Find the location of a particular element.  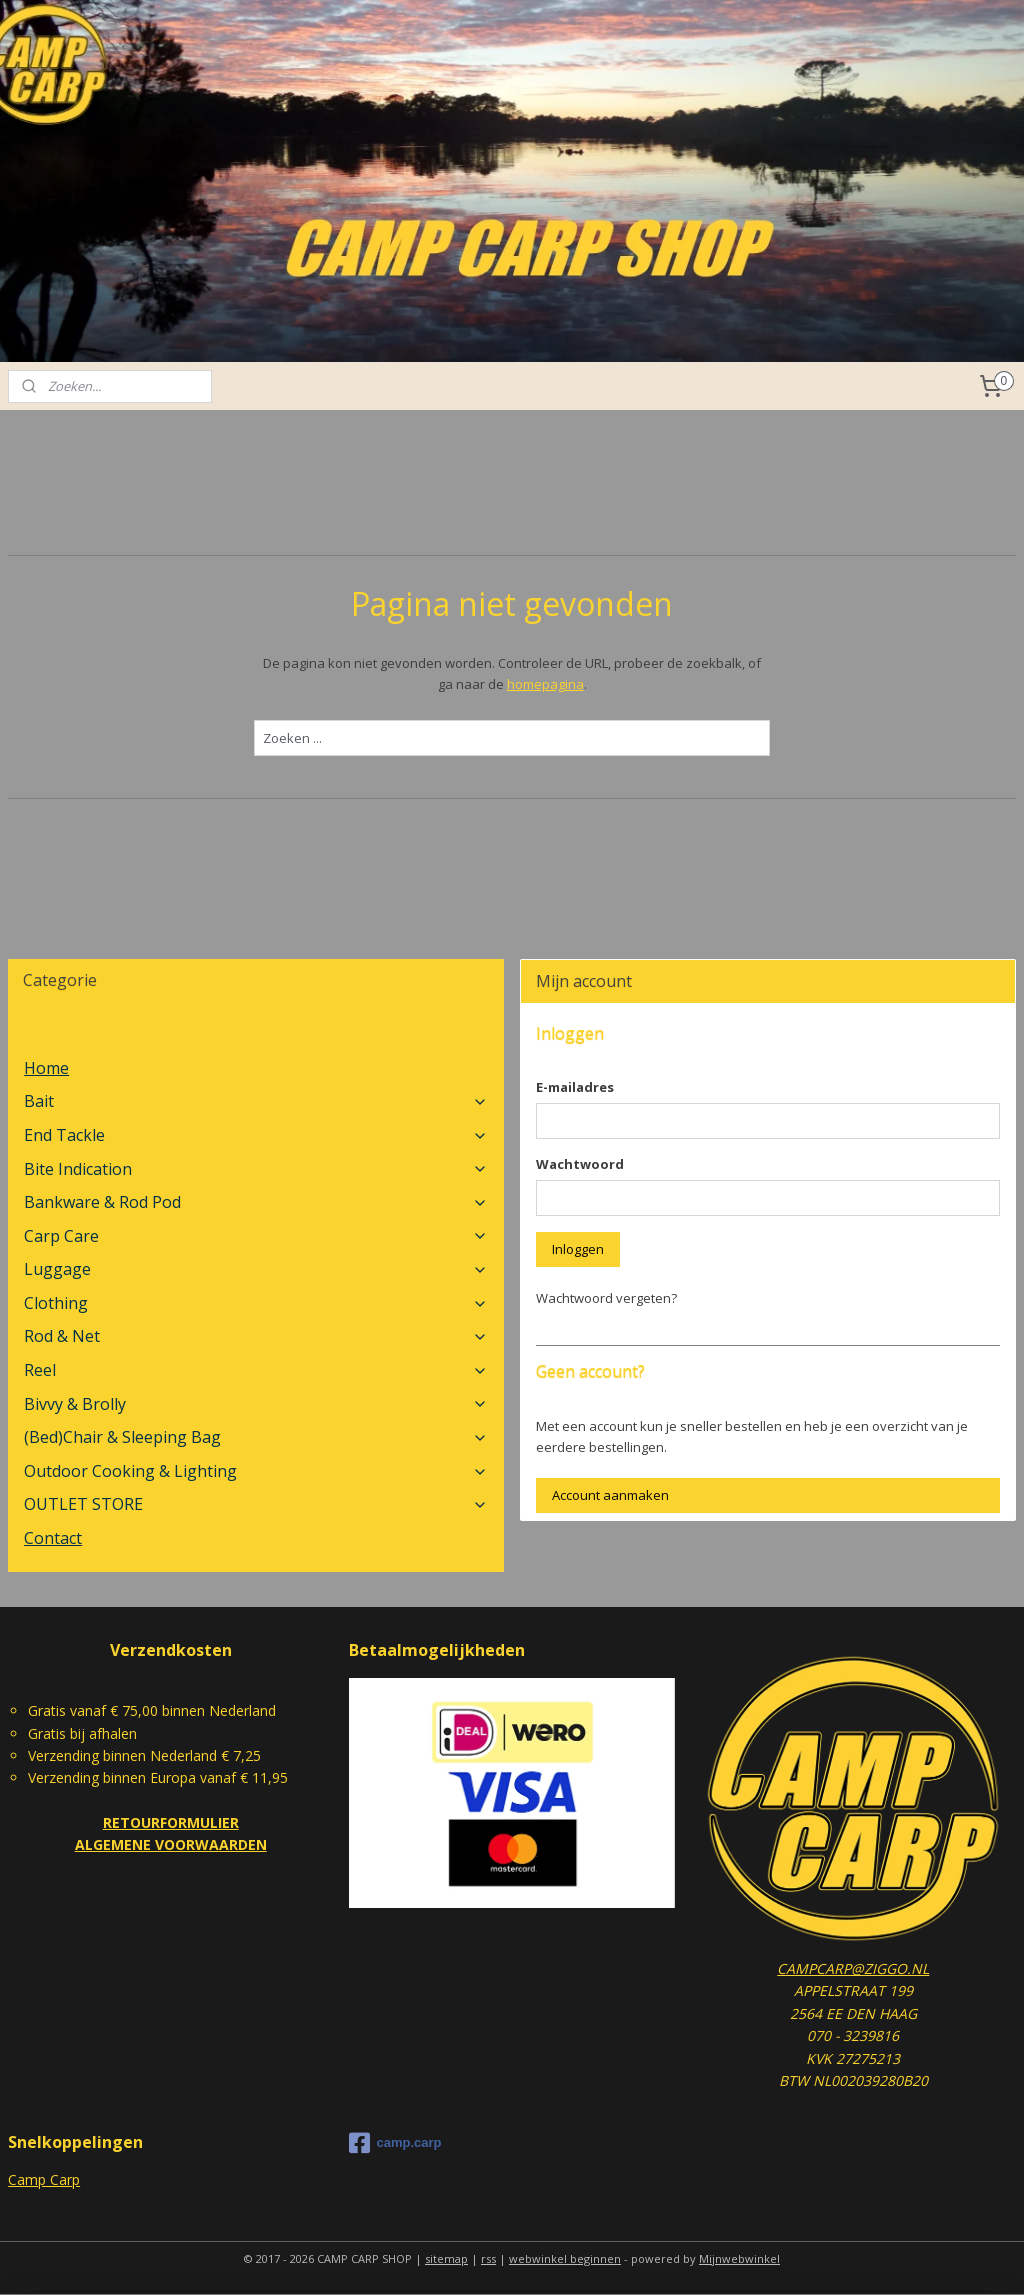

Clothing is located at coordinates (256, 1303).